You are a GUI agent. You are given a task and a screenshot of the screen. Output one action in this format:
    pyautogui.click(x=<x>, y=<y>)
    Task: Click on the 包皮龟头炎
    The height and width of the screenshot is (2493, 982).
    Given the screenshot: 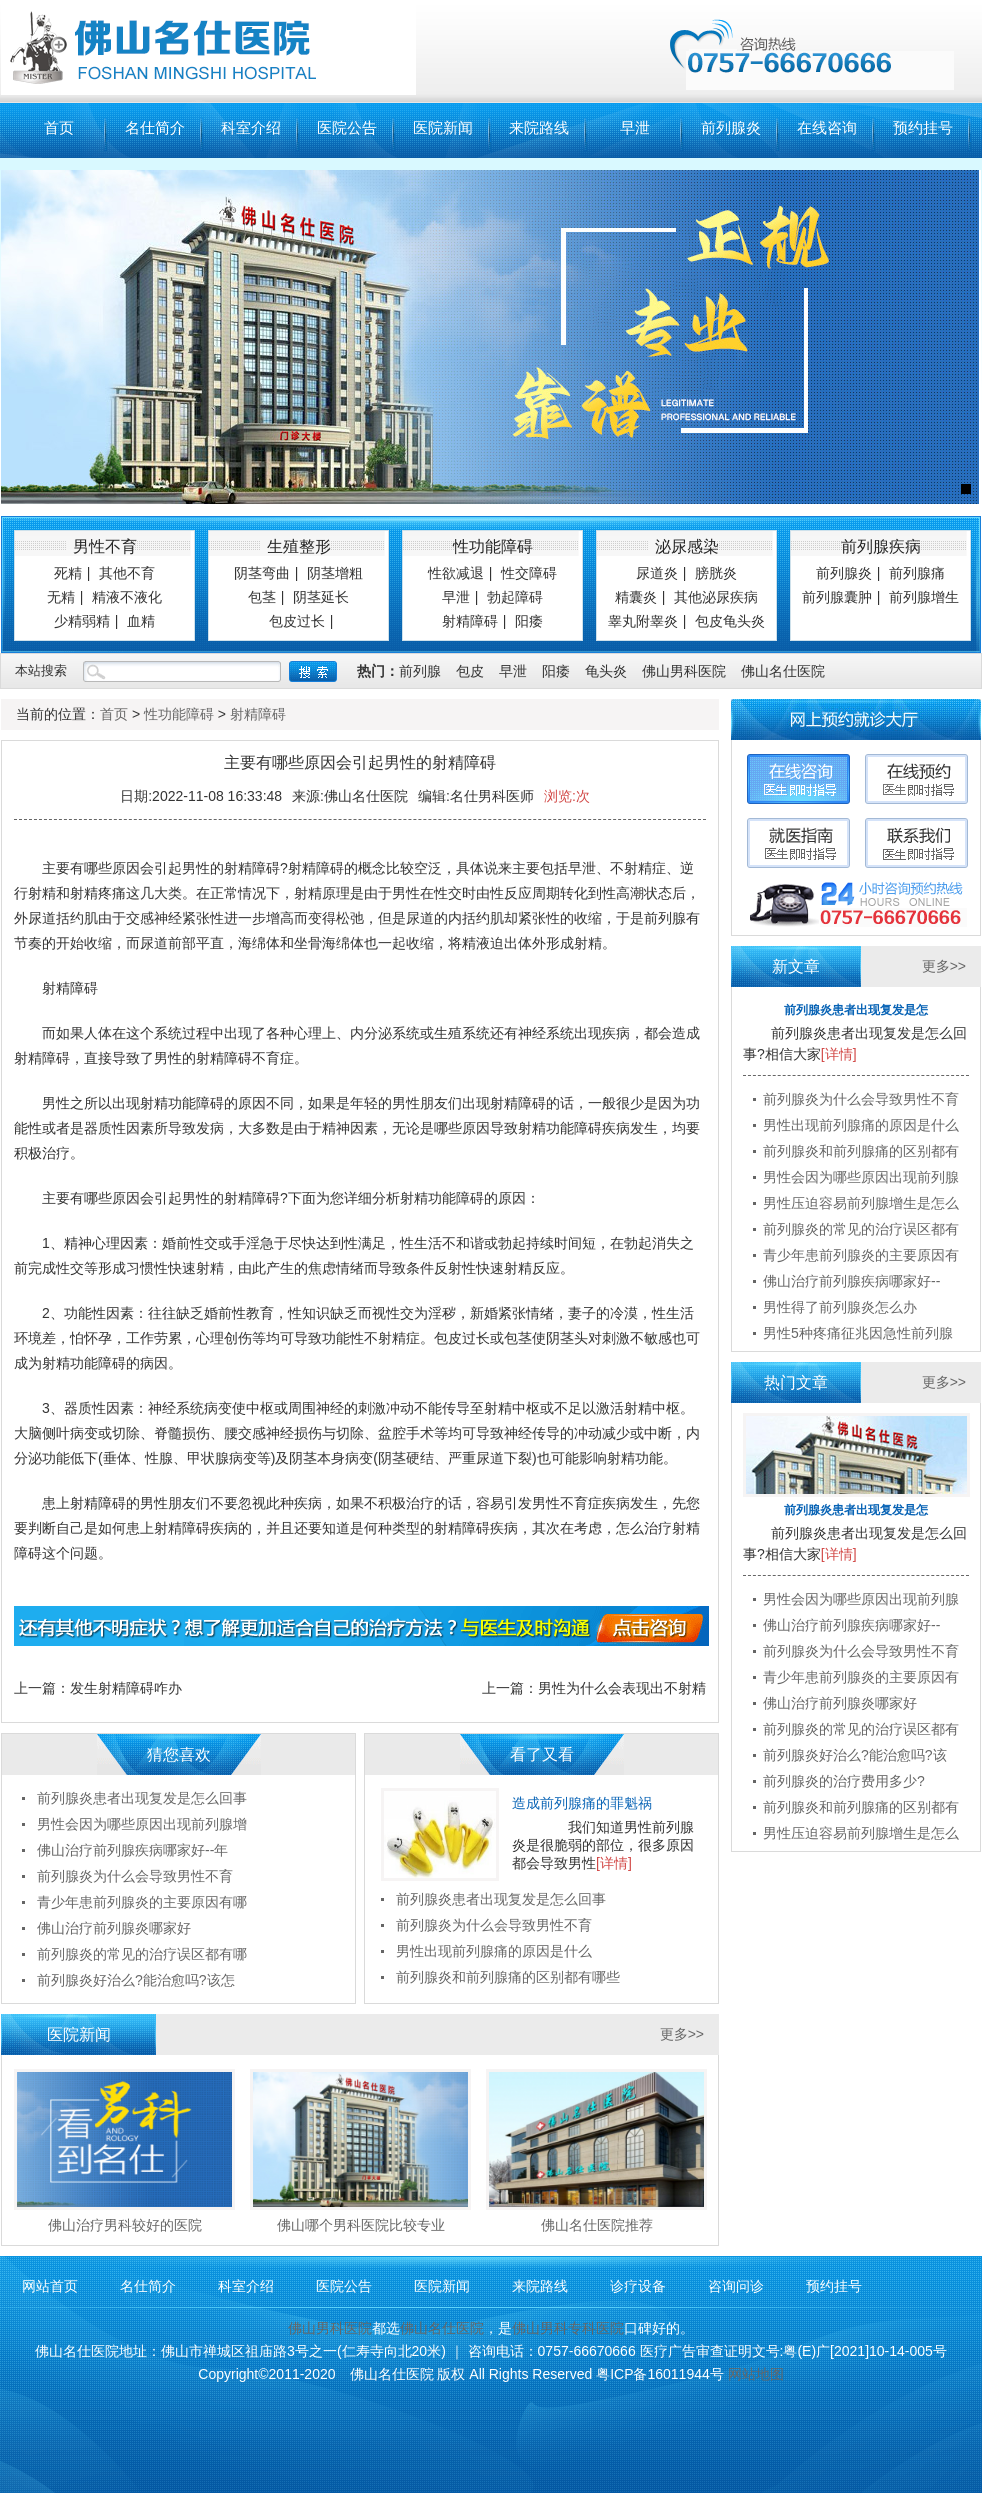 What is the action you would take?
    pyautogui.click(x=730, y=621)
    